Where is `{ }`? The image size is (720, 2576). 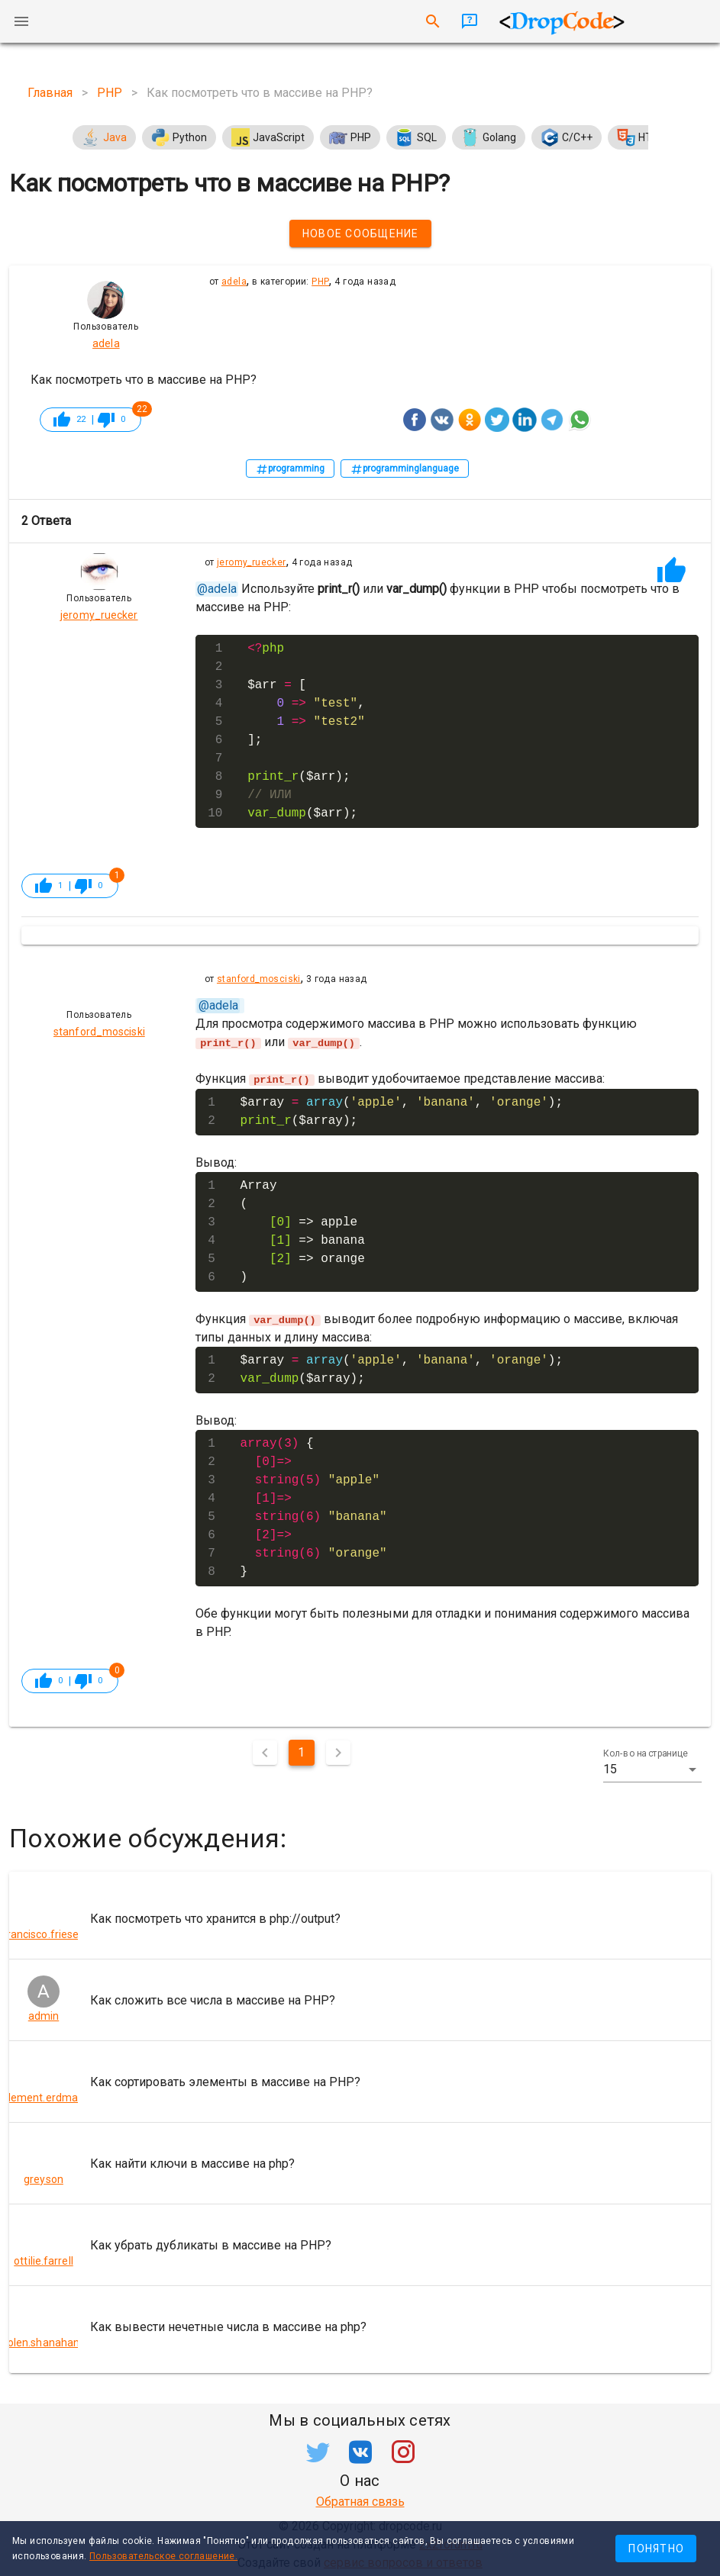
{ } is located at coordinates (314, 1507).